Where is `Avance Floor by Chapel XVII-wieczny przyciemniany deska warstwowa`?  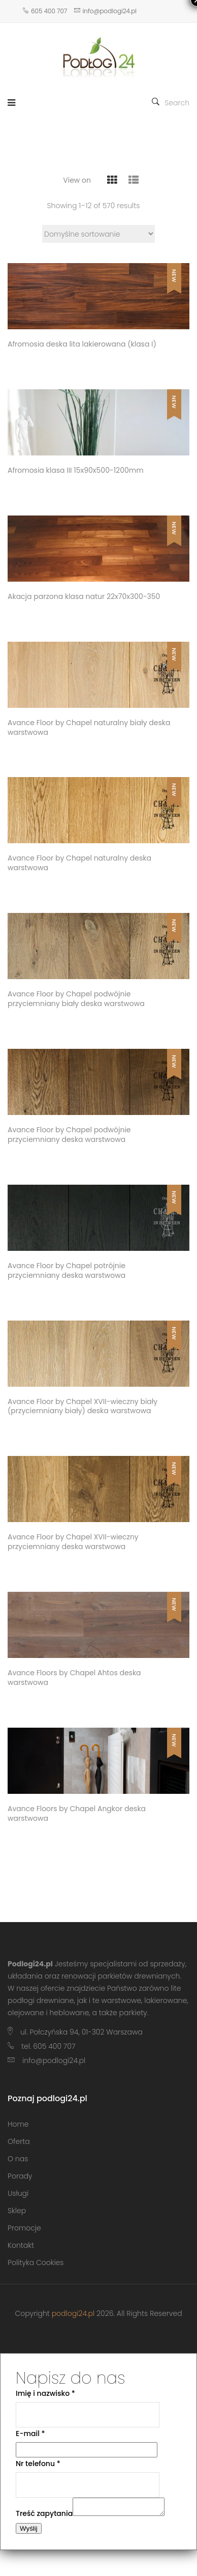 Avance Floor by Chapel XVII-wieczny przyciemniany deska warstwowa is located at coordinates (73, 1542).